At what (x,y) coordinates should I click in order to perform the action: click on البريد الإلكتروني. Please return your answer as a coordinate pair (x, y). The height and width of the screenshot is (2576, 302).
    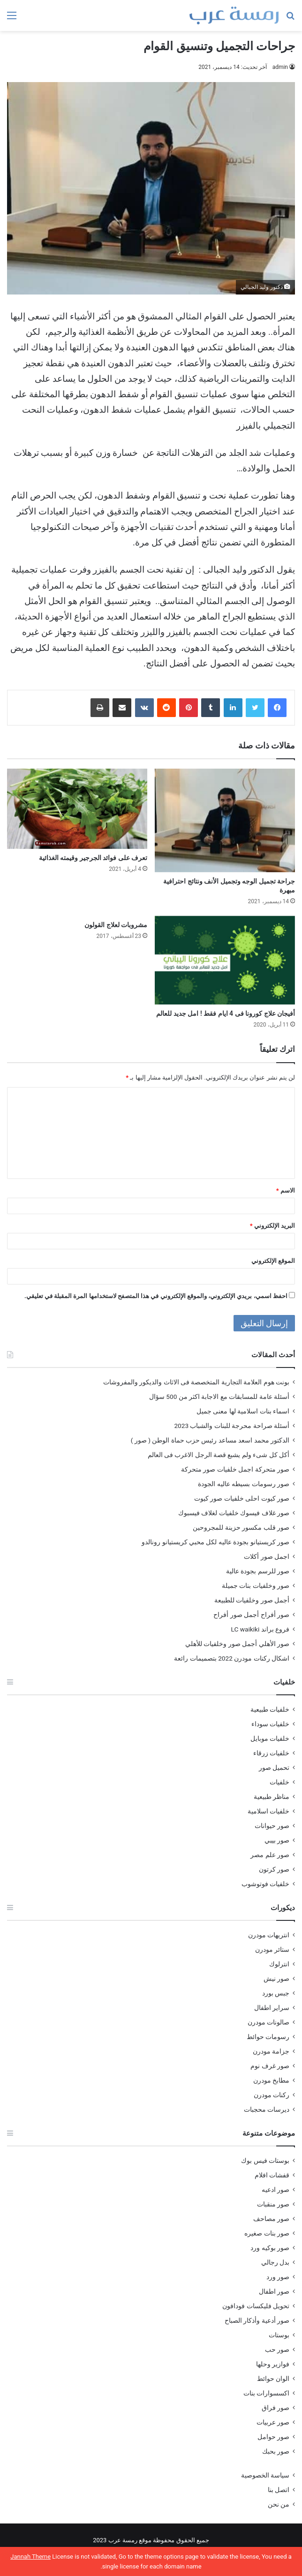
    Looking at the image, I should click on (272, 1225).